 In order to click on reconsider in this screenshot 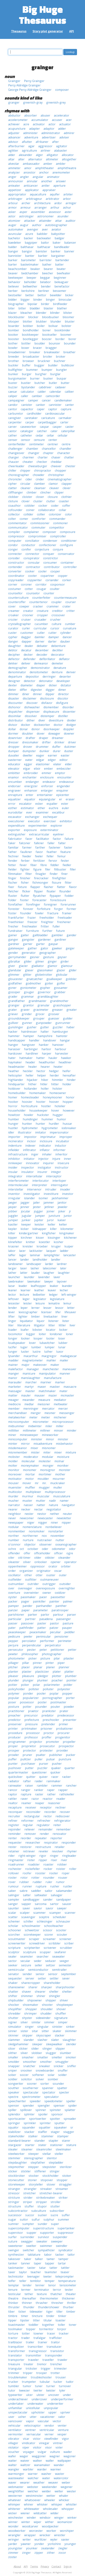, I will do `click(33, 1812)`.